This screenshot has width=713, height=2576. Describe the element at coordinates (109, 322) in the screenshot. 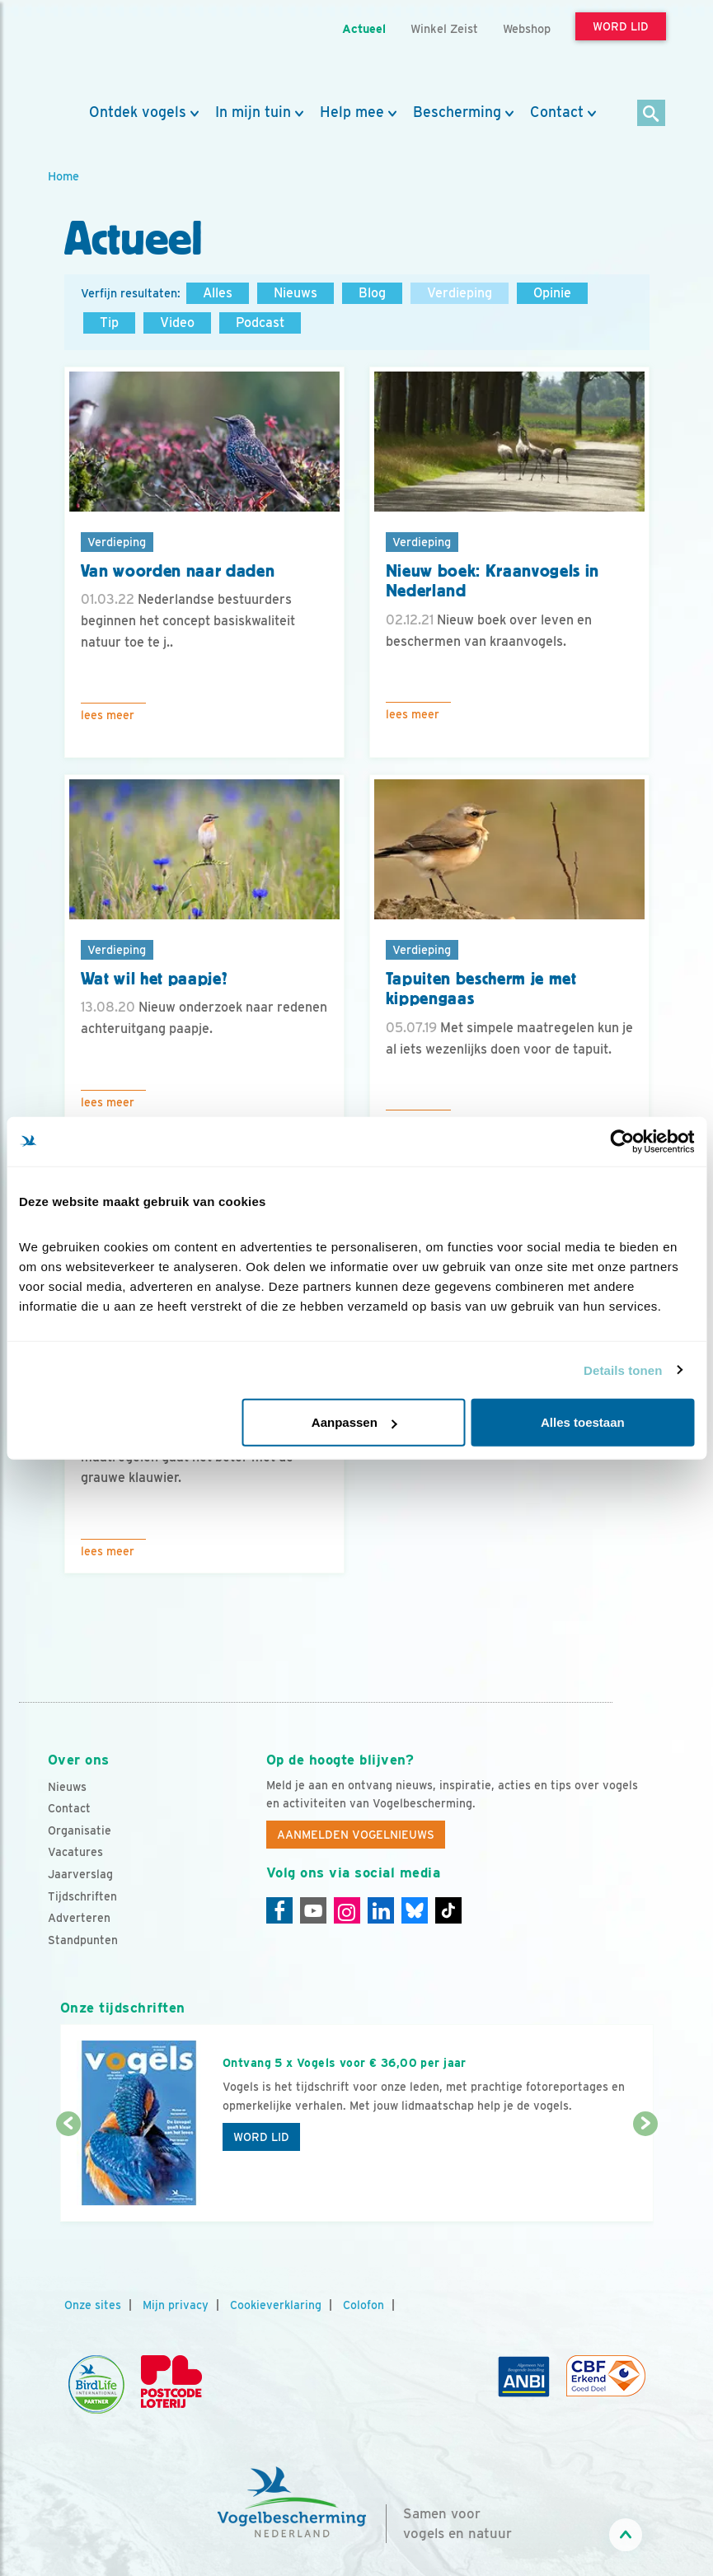

I see `Tip` at that location.